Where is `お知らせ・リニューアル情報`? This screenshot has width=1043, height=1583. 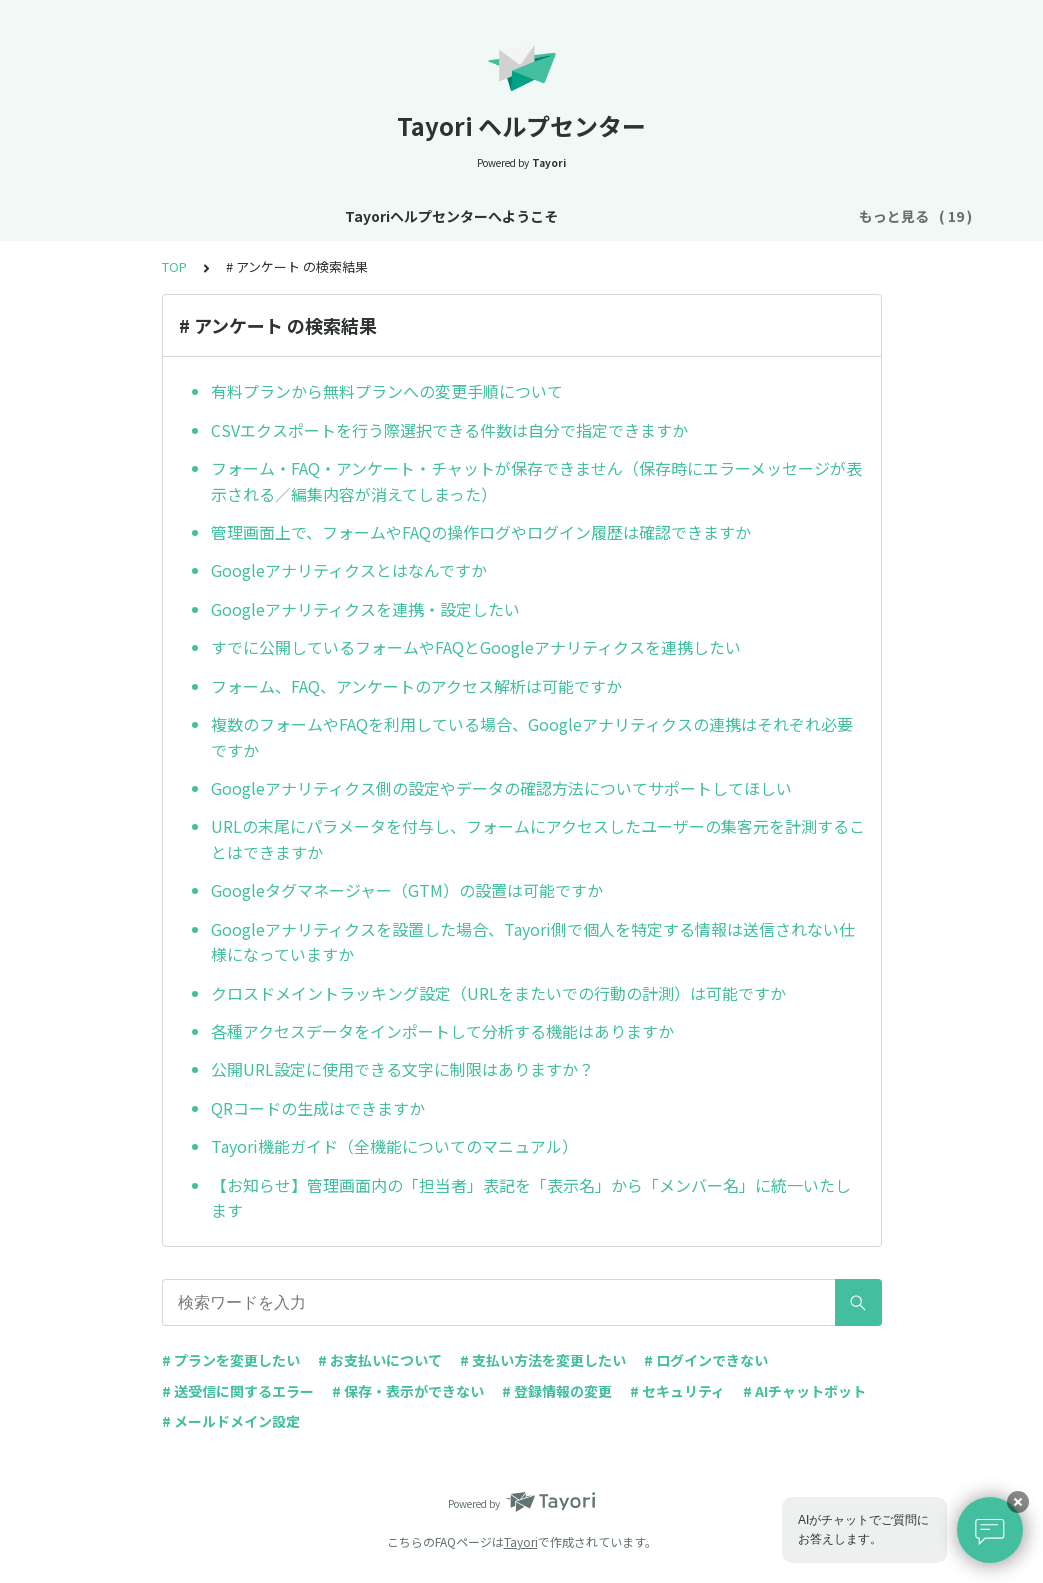
お知らせ・リニューアル情報 is located at coordinates (445, 216).